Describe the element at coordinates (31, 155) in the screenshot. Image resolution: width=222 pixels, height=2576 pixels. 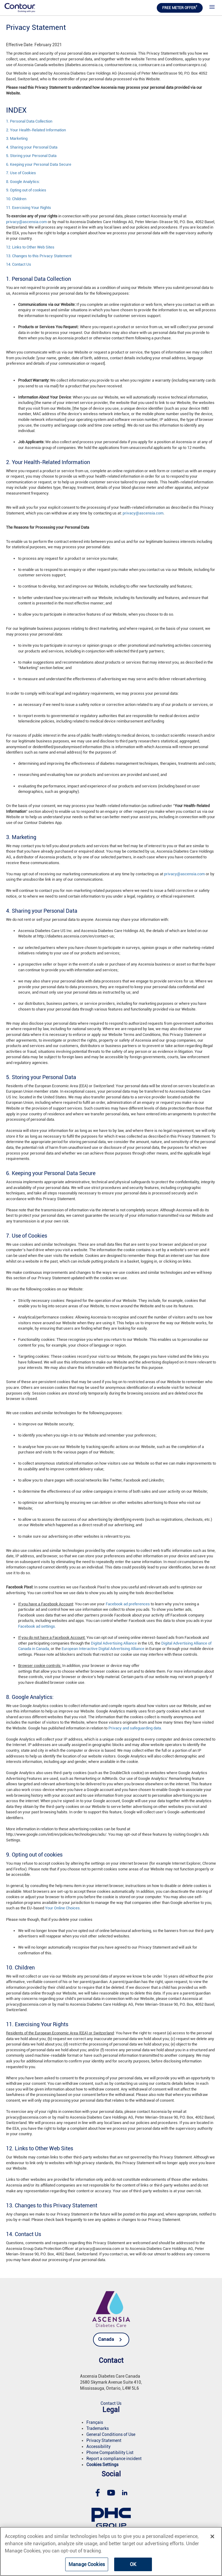
I see `5. Storing your Personal Data [link]` at that location.